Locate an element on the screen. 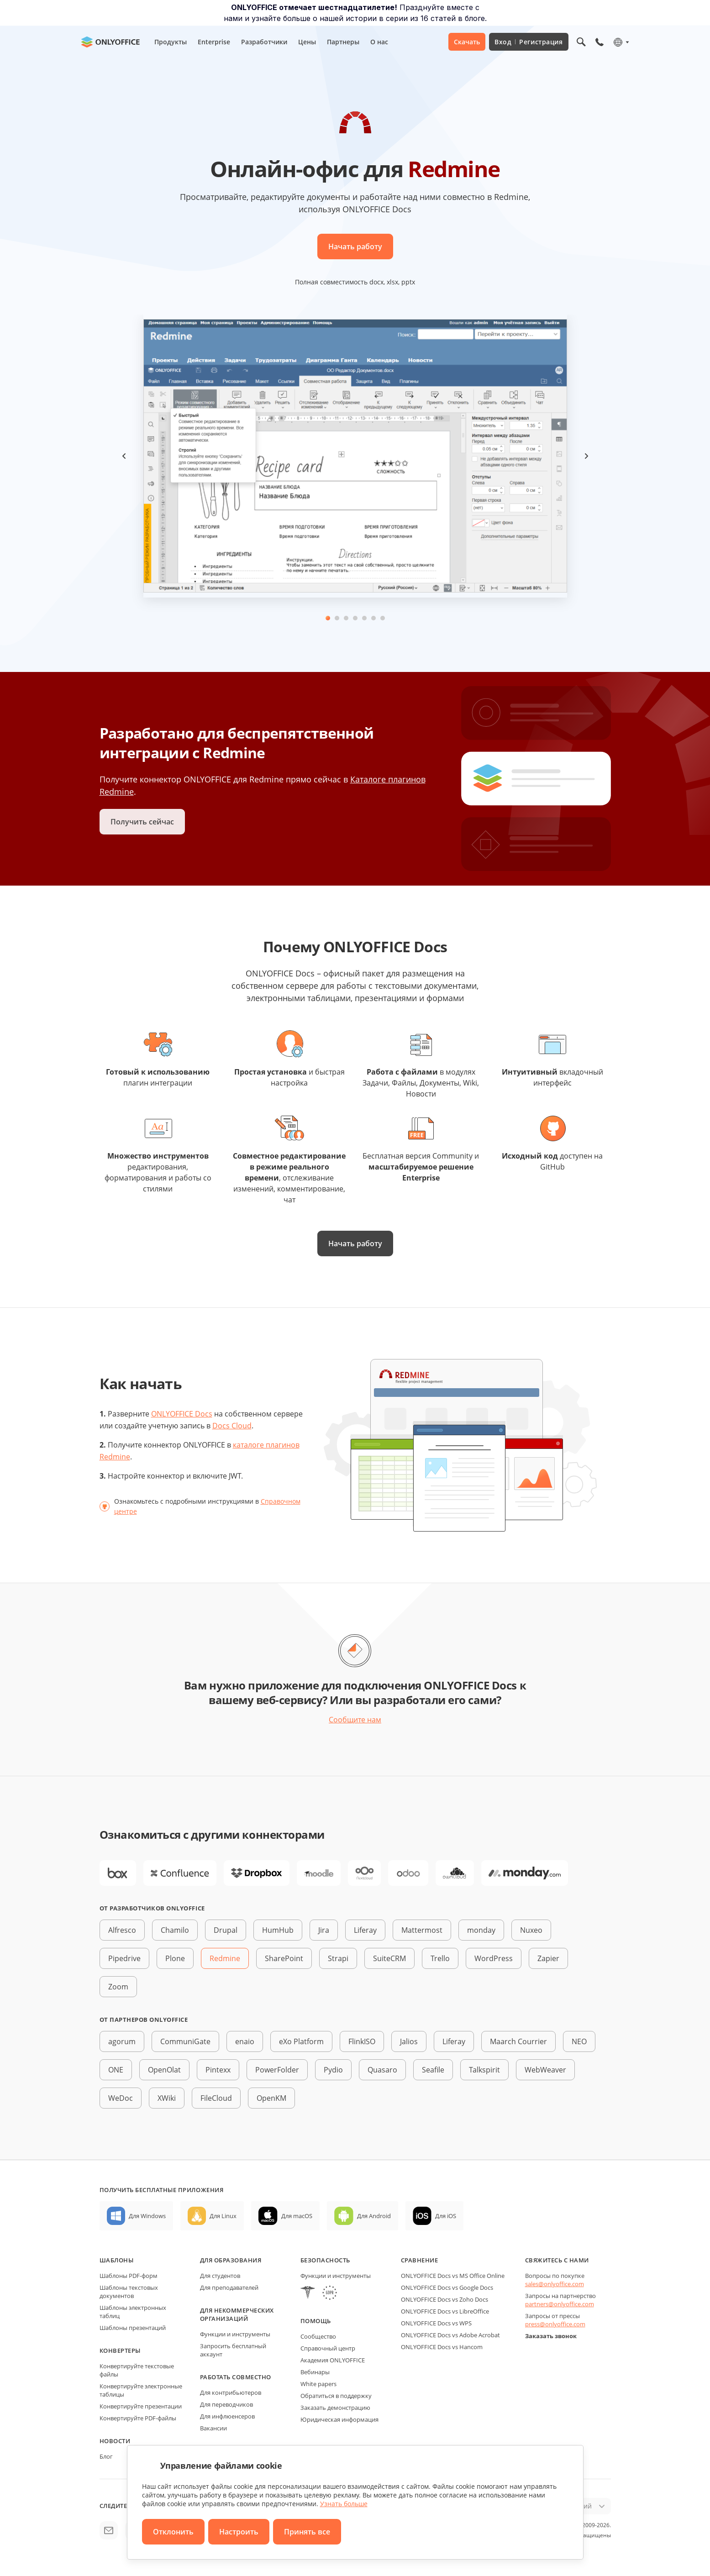 This screenshot has width=710, height=2576. Узнать больше is located at coordinates (344, 2503).